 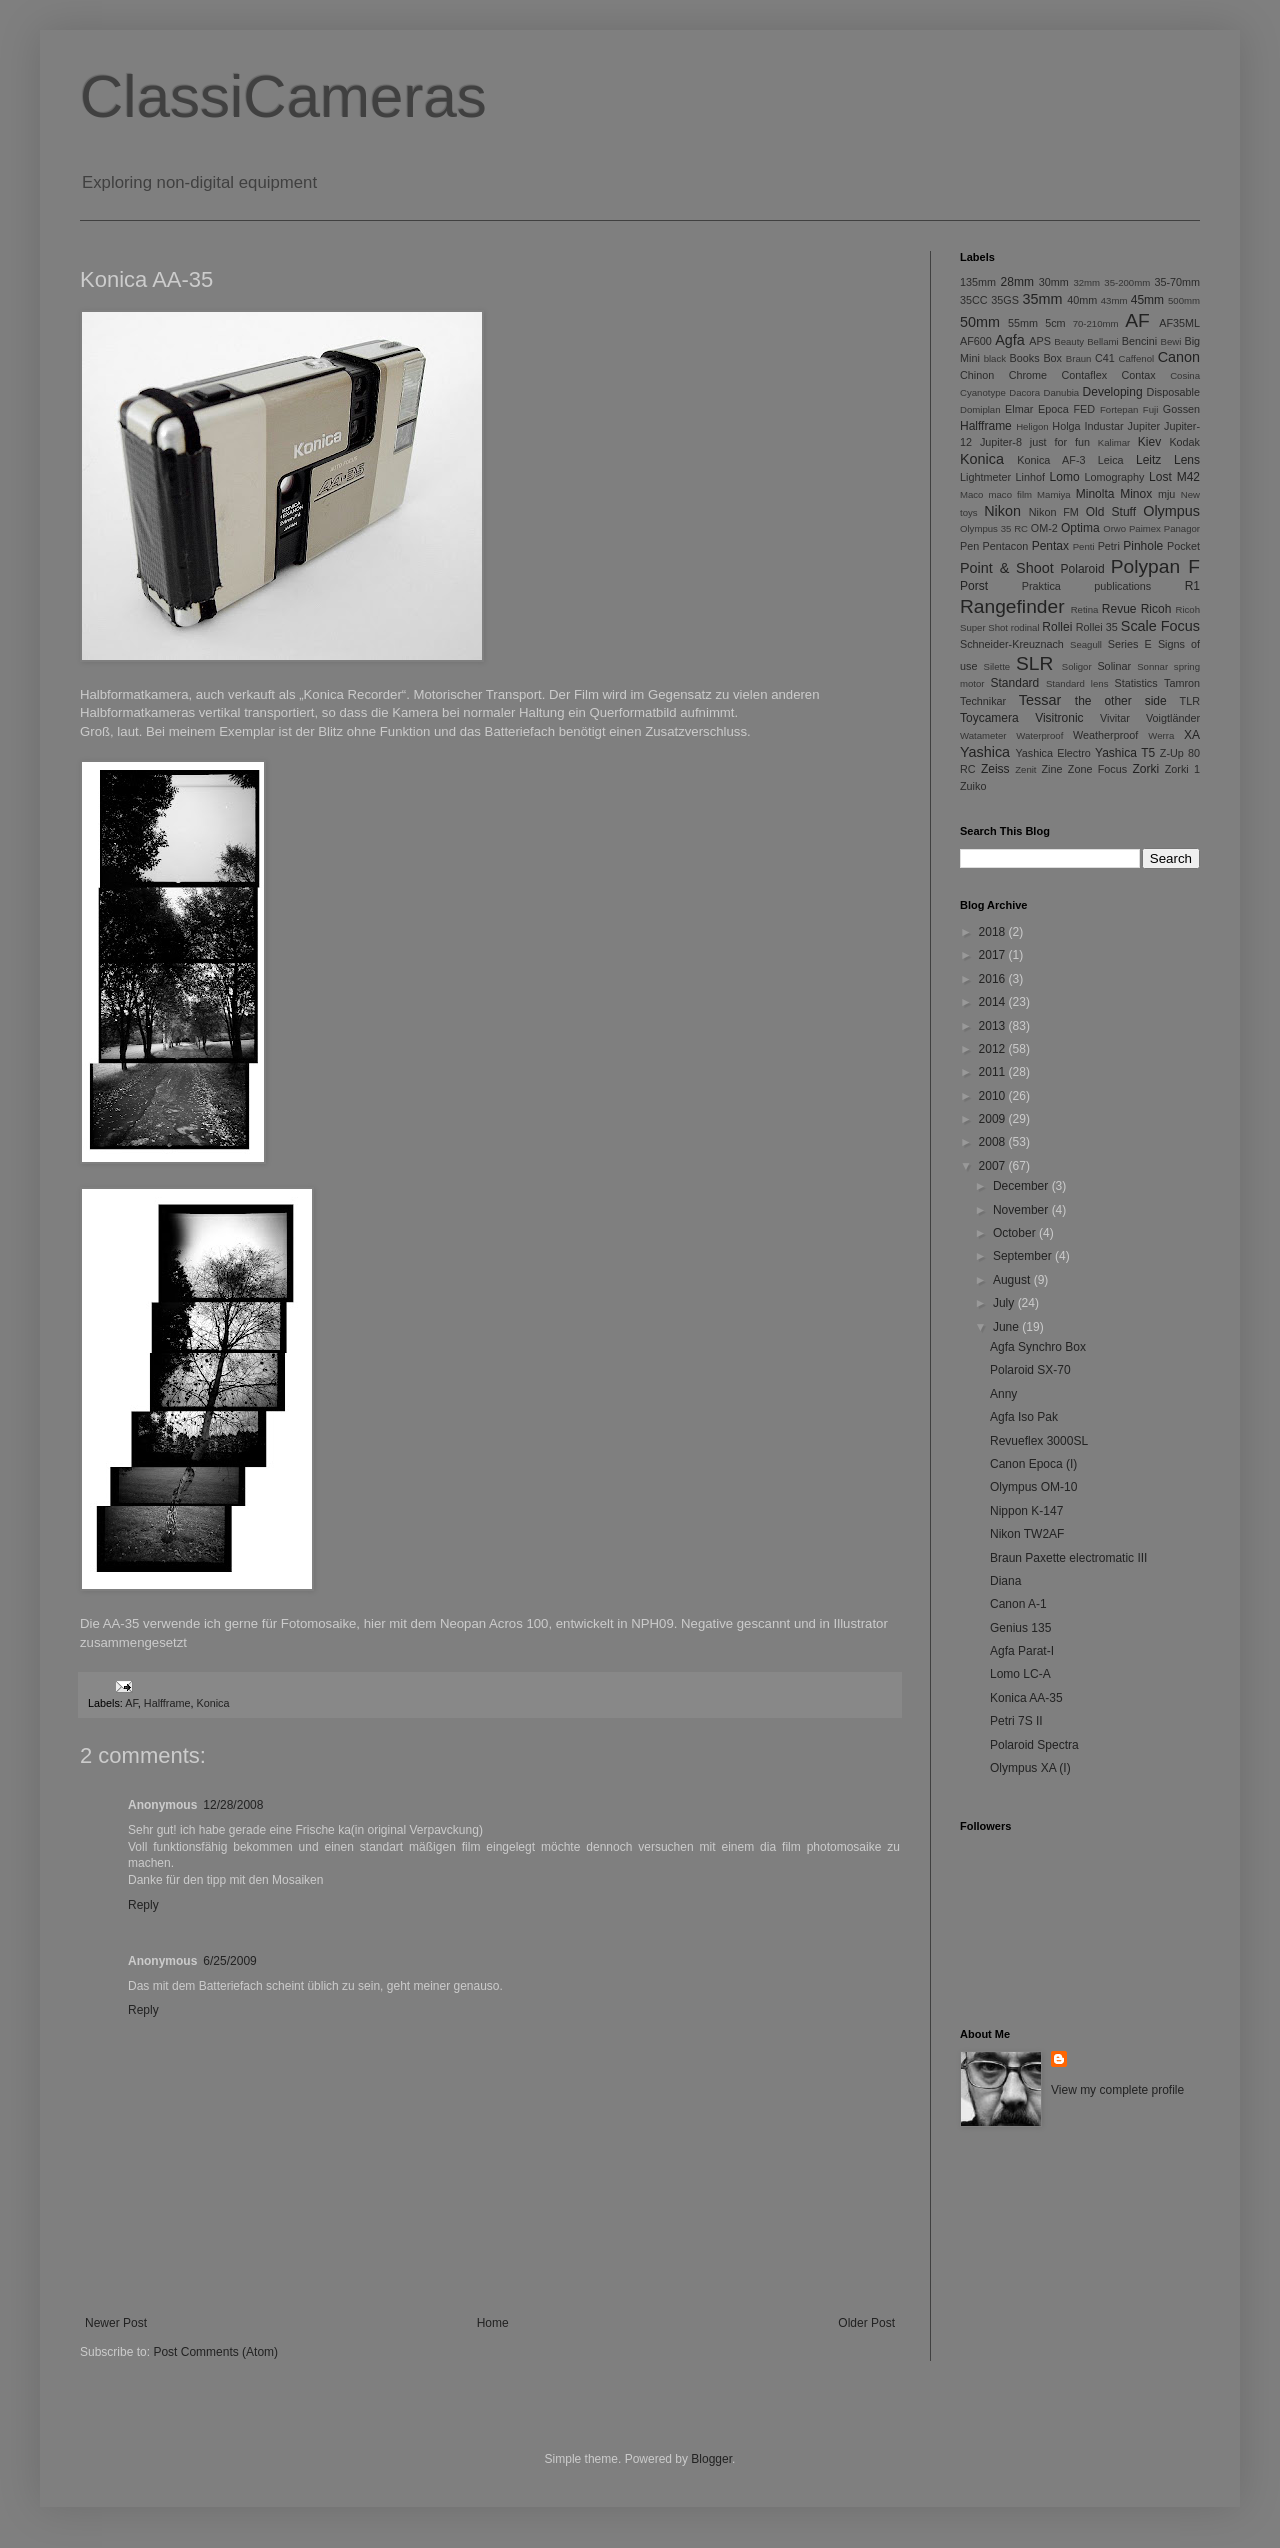 What do you see at coordinates (1114, 528) in the screenshot?
I see `Orwo` at bounding box center [1114, 528].